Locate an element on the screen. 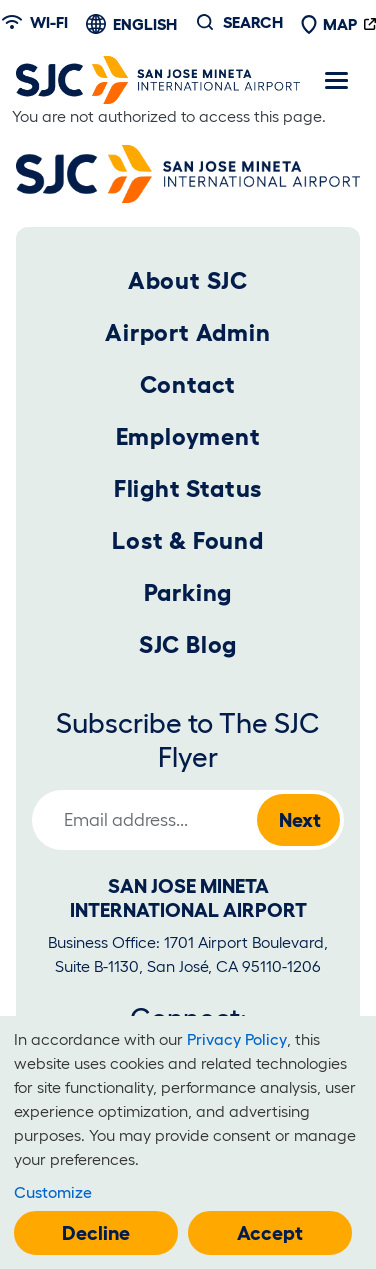  Employment is located at coordinates (188, 436).